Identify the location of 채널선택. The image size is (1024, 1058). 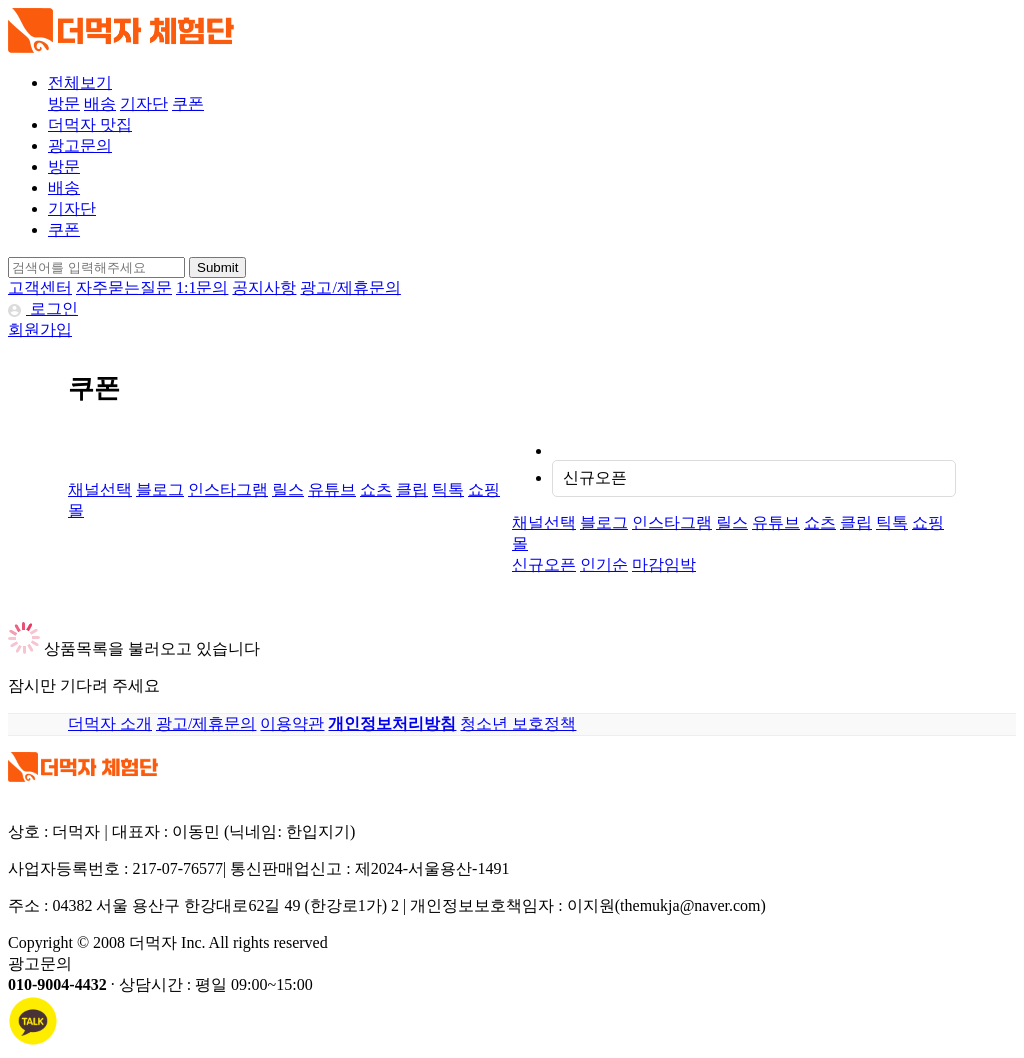
(100, 489).